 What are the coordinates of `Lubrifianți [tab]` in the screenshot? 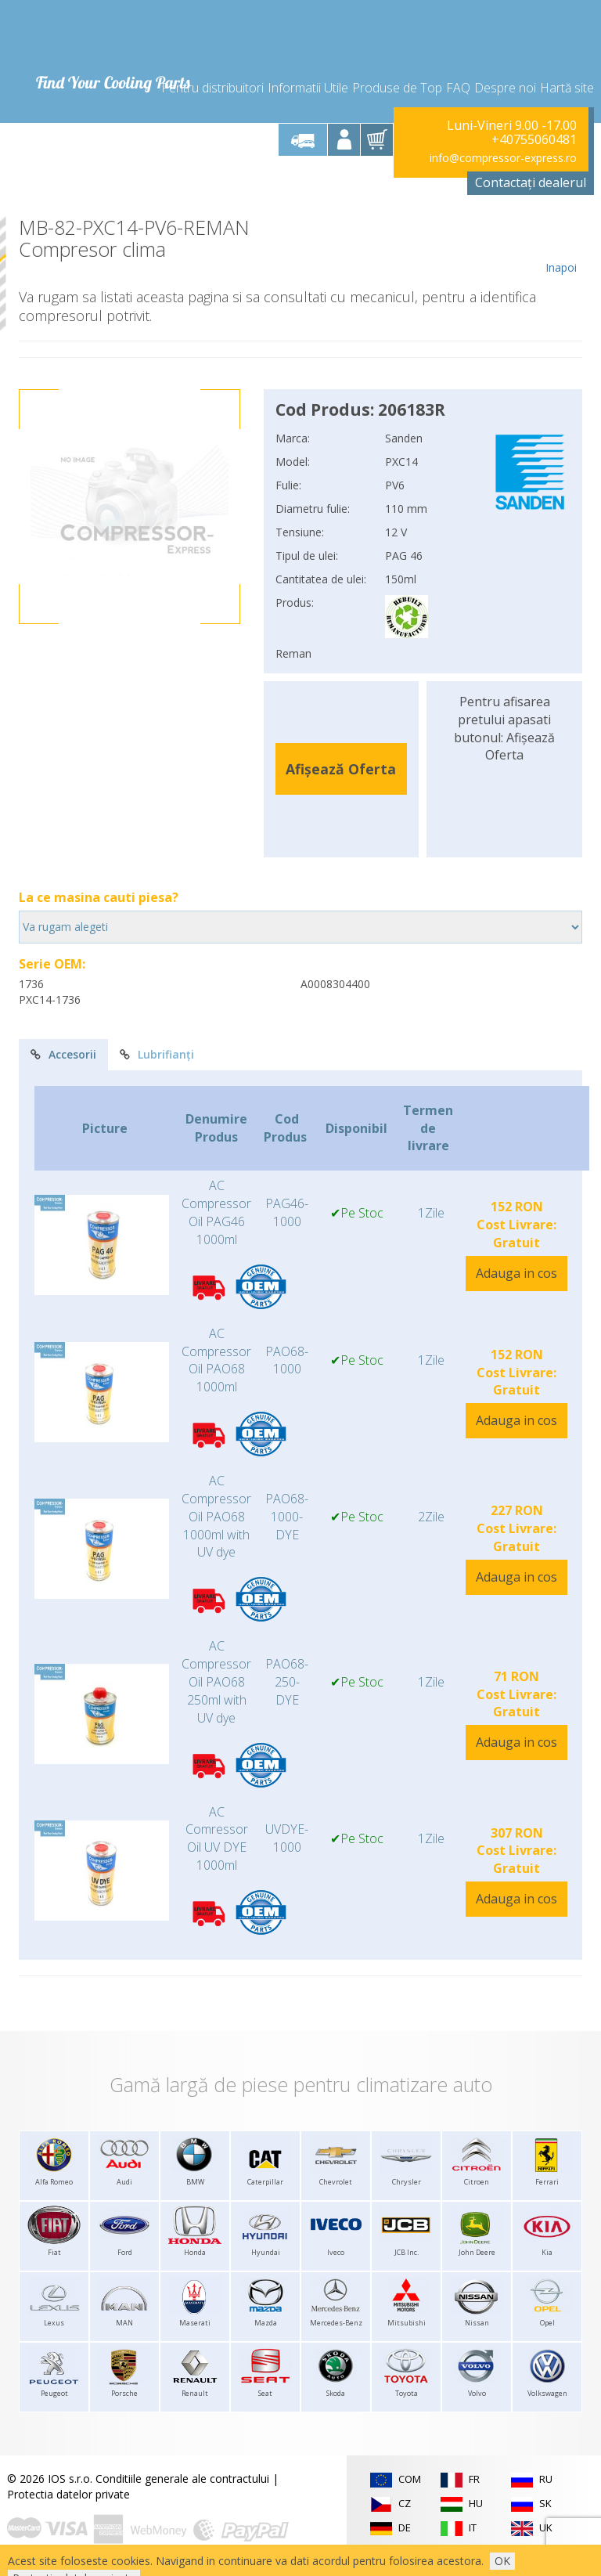 It's located at (157, 1054).